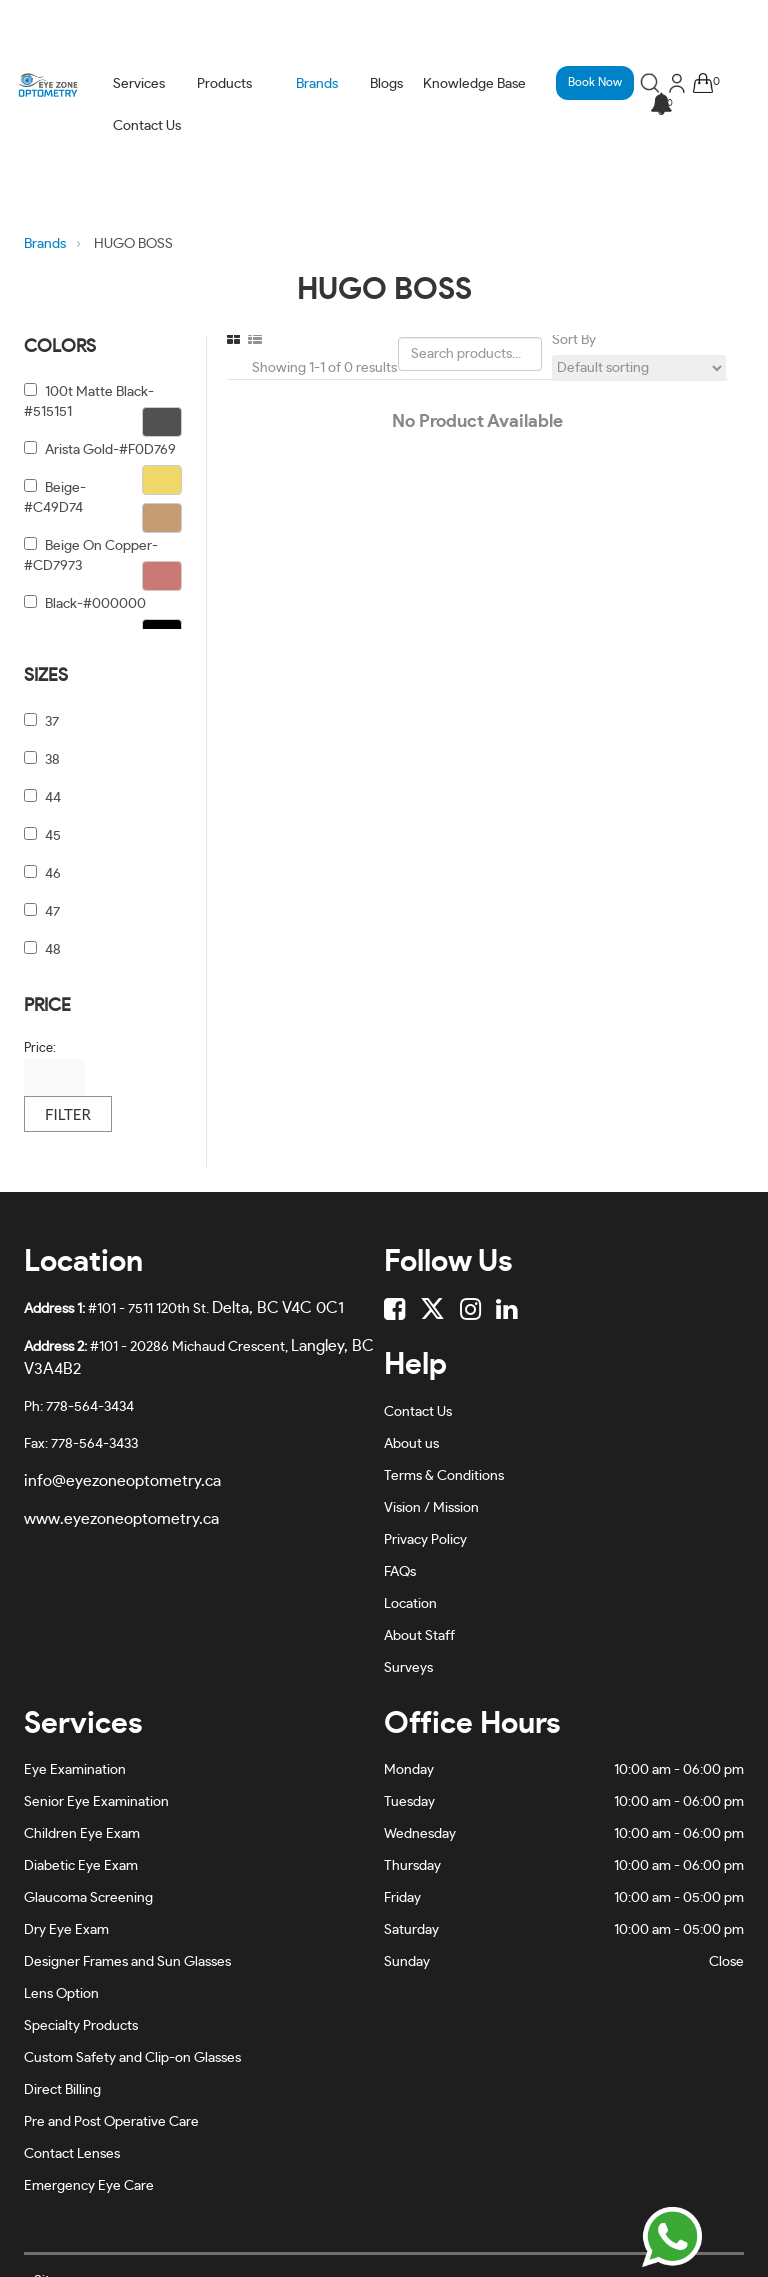  I want to click on Lens Option, so click(61, 1994).